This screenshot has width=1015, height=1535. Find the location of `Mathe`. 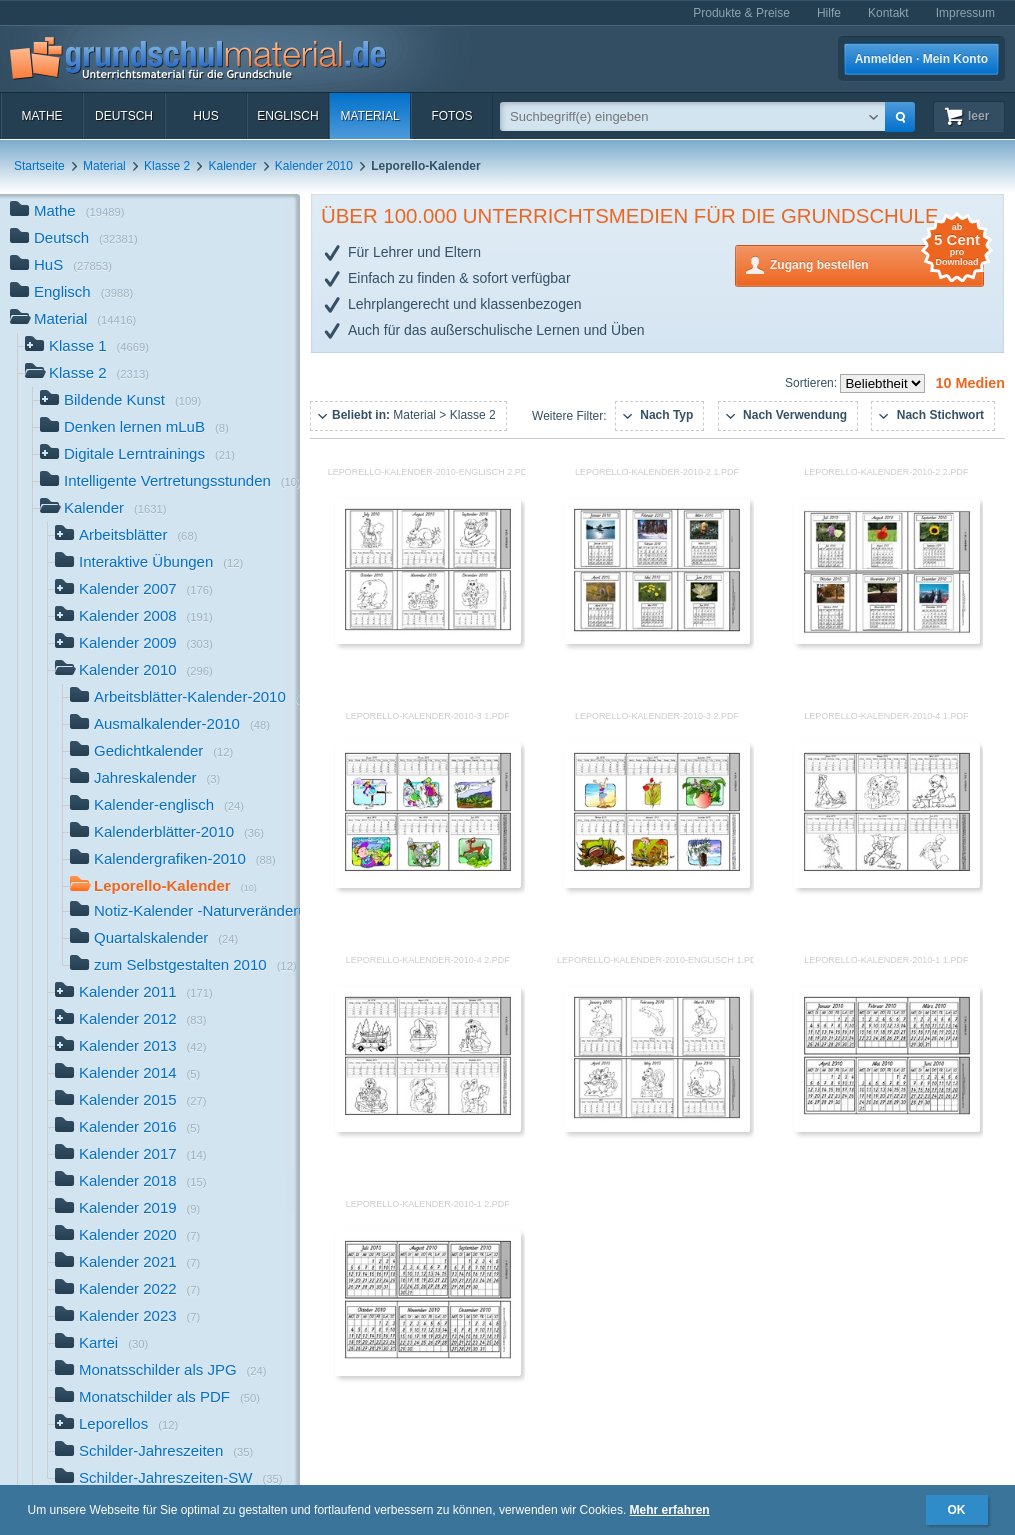

Mathe is located at coordinates (41, 116).